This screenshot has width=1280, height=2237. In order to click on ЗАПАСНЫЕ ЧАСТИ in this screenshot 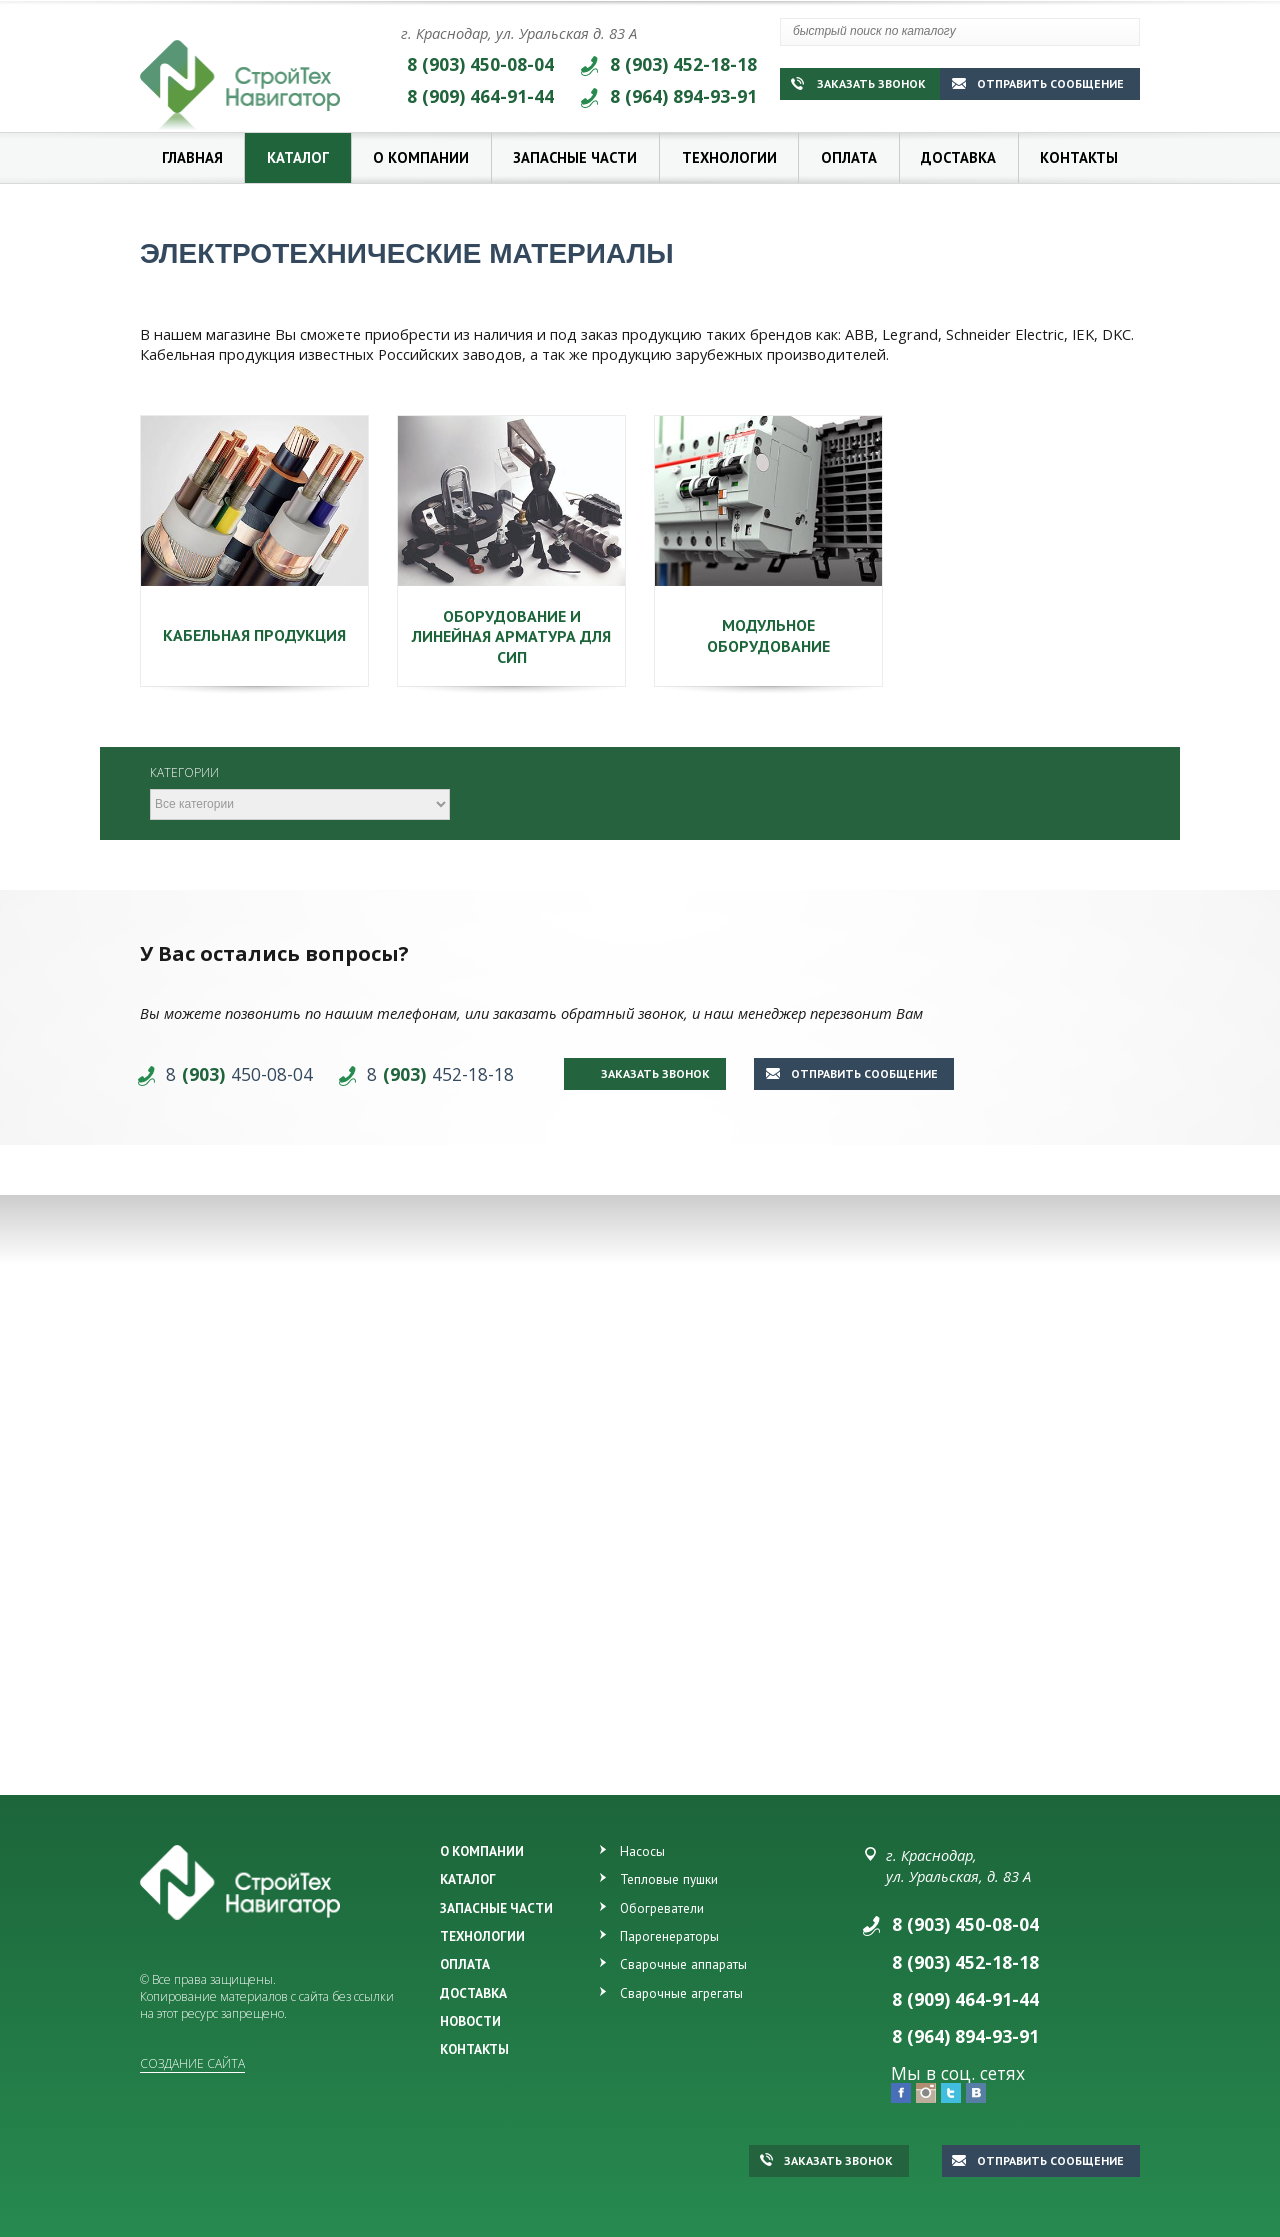, I will do `click(496, 1908)`.